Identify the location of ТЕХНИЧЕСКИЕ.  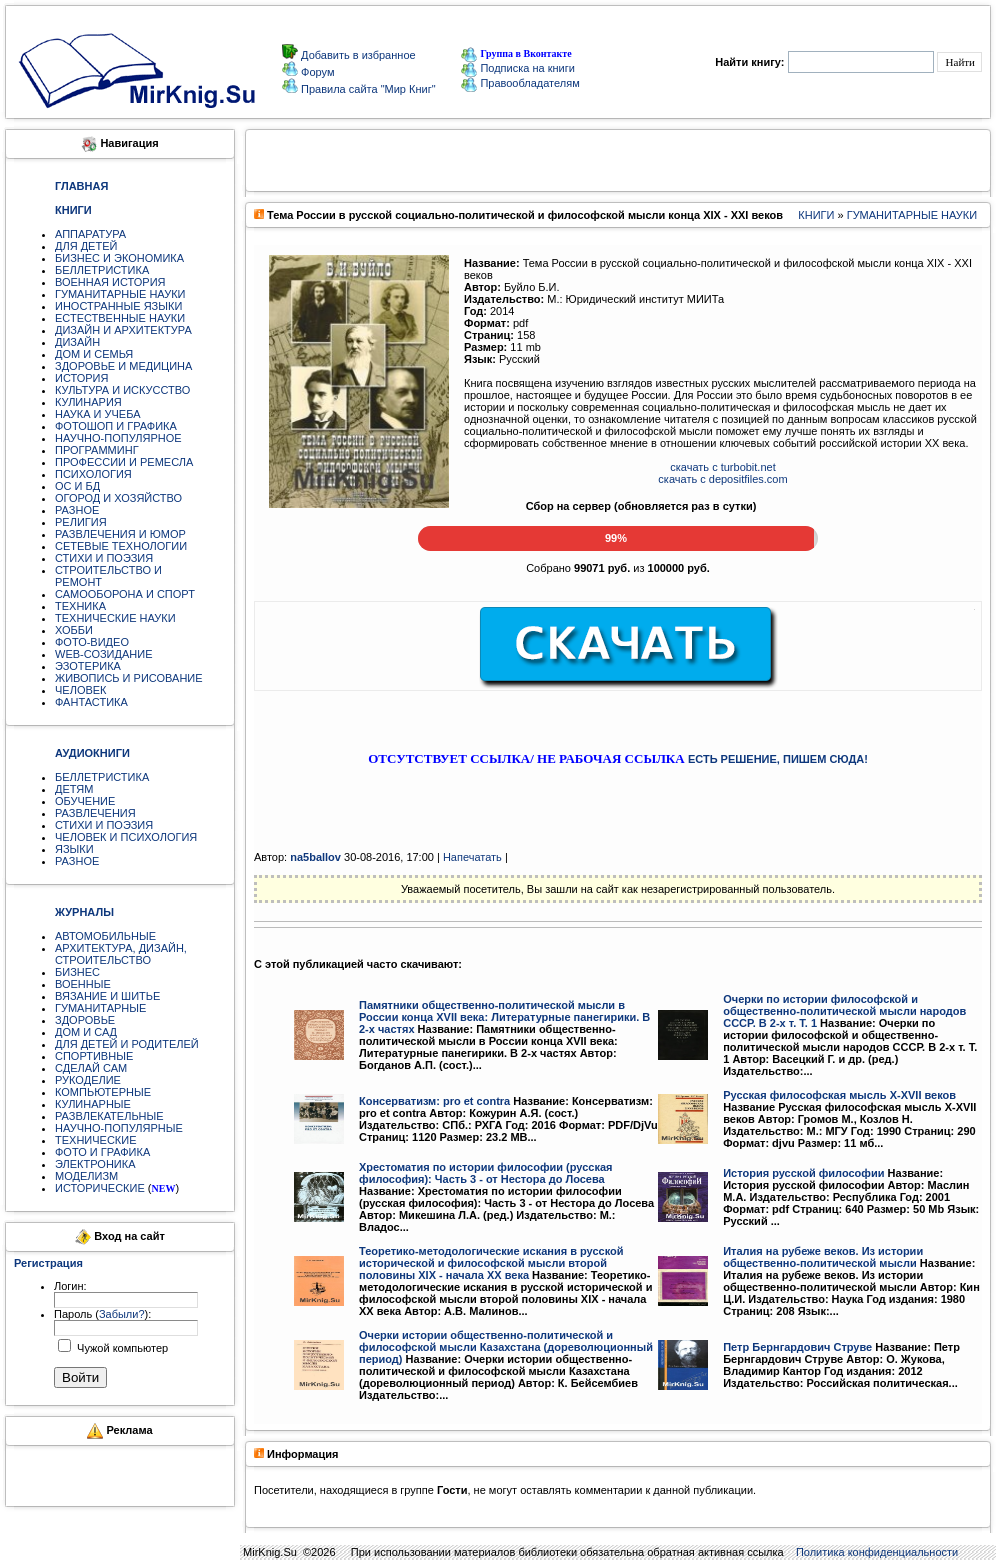
(96, 1140).